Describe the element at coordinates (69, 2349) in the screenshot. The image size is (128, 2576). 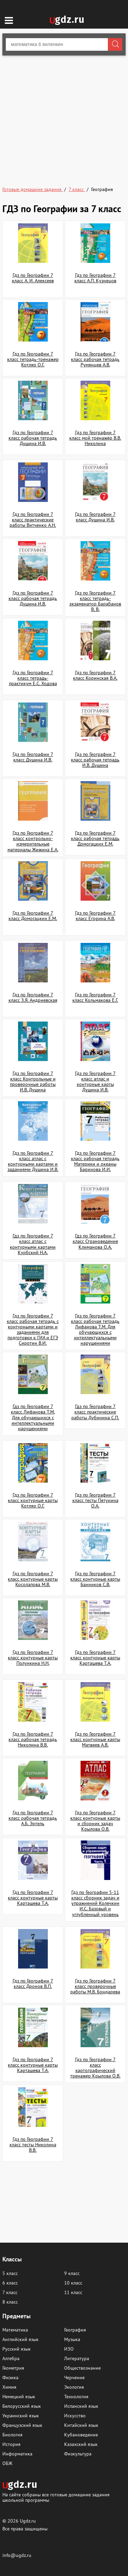
I see `ИЗО` at that location.